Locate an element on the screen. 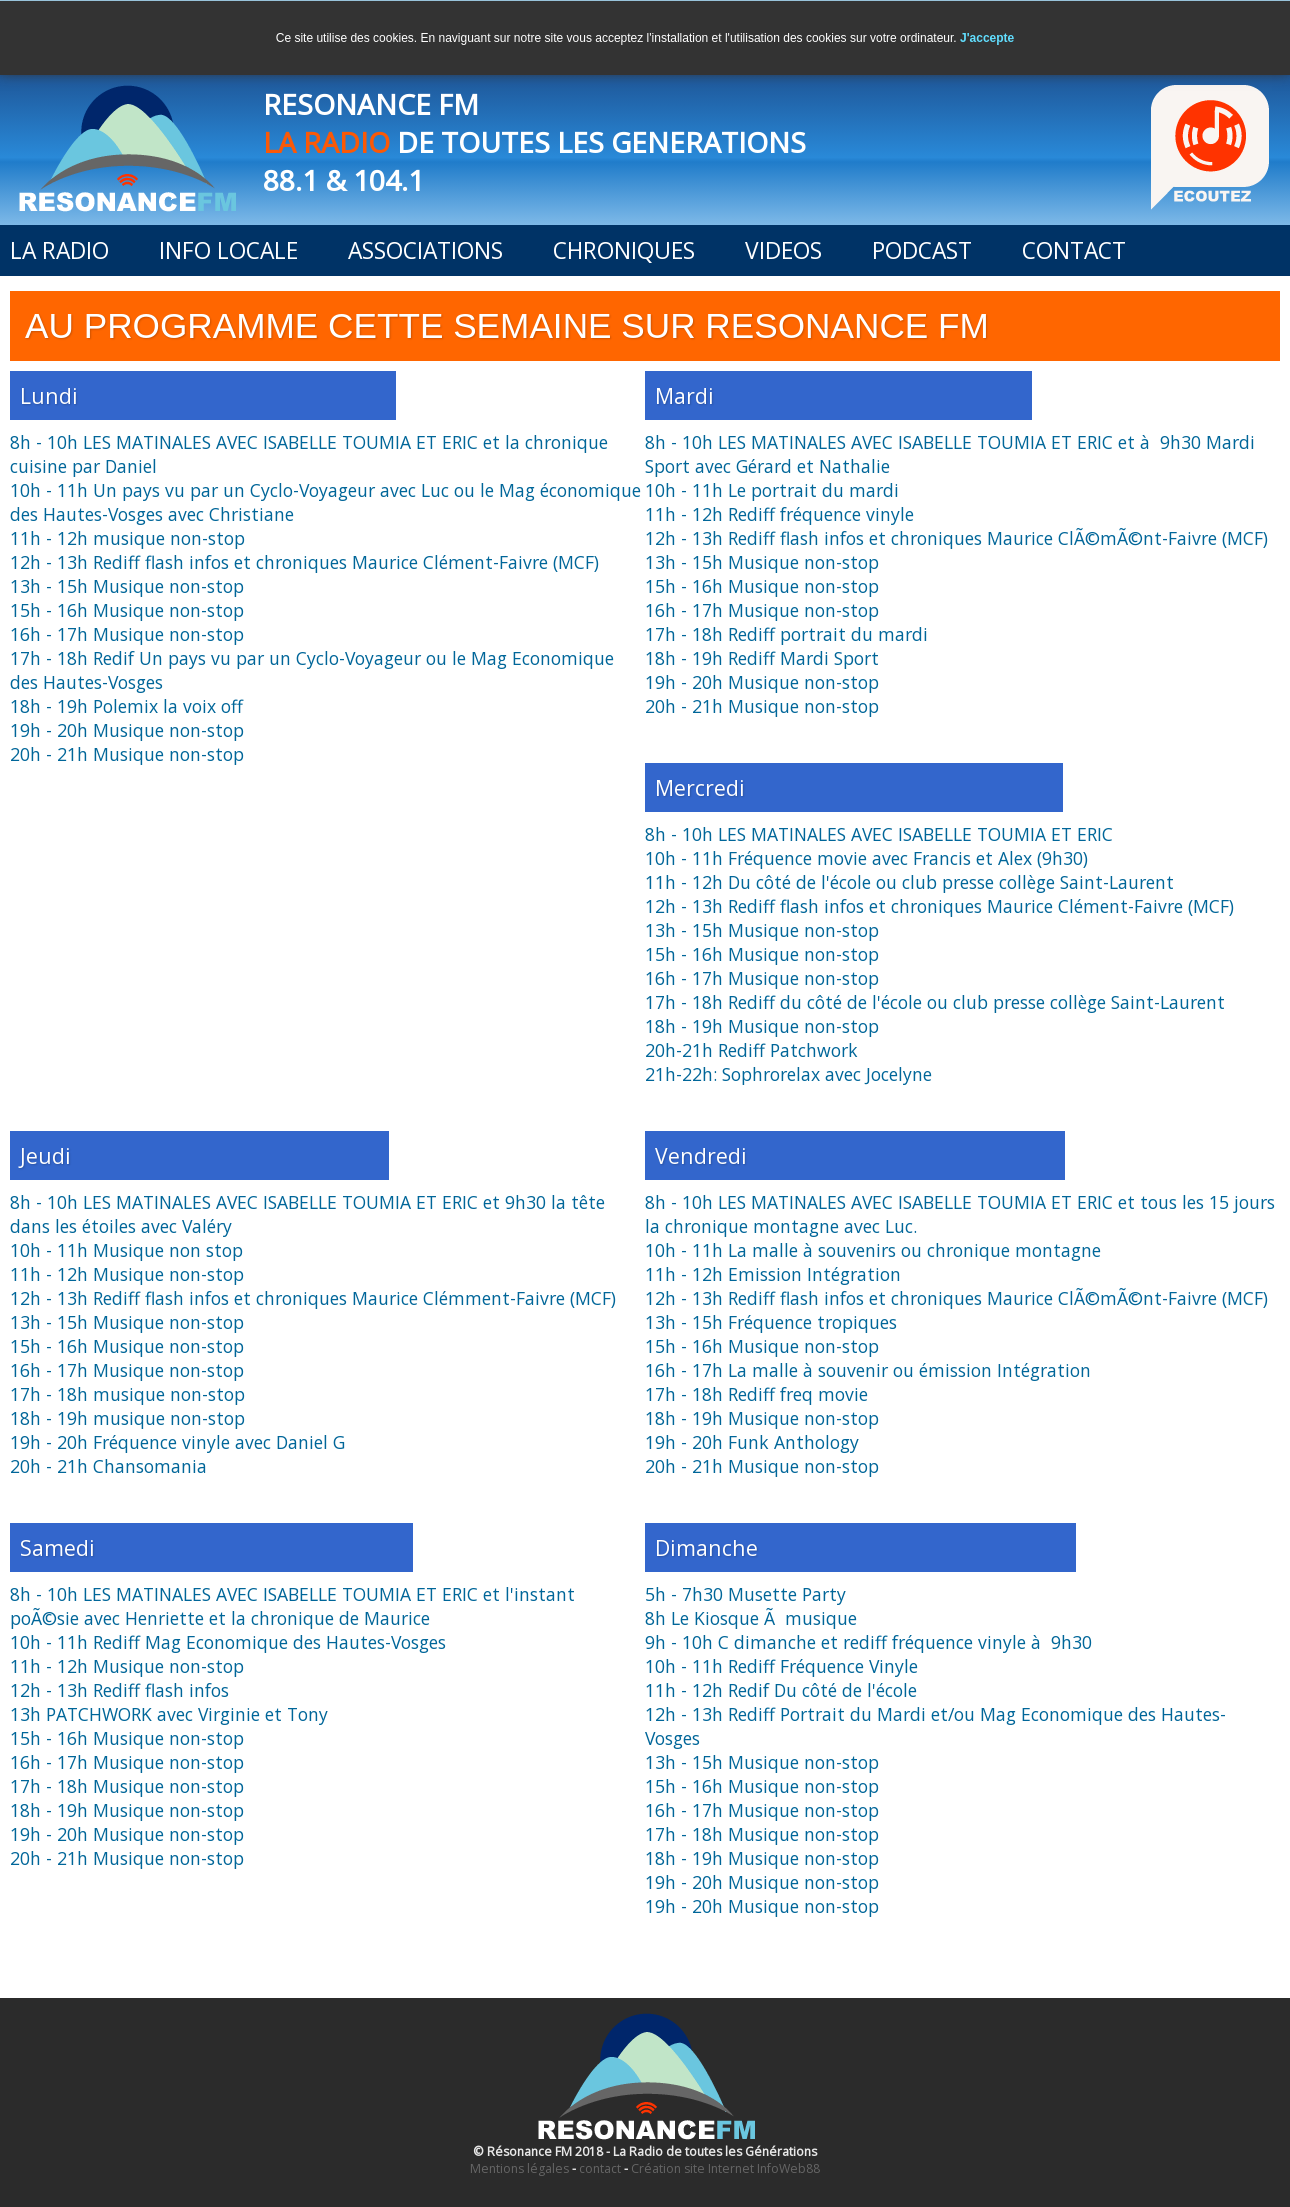  contact is located at coordinates (600, 2168).